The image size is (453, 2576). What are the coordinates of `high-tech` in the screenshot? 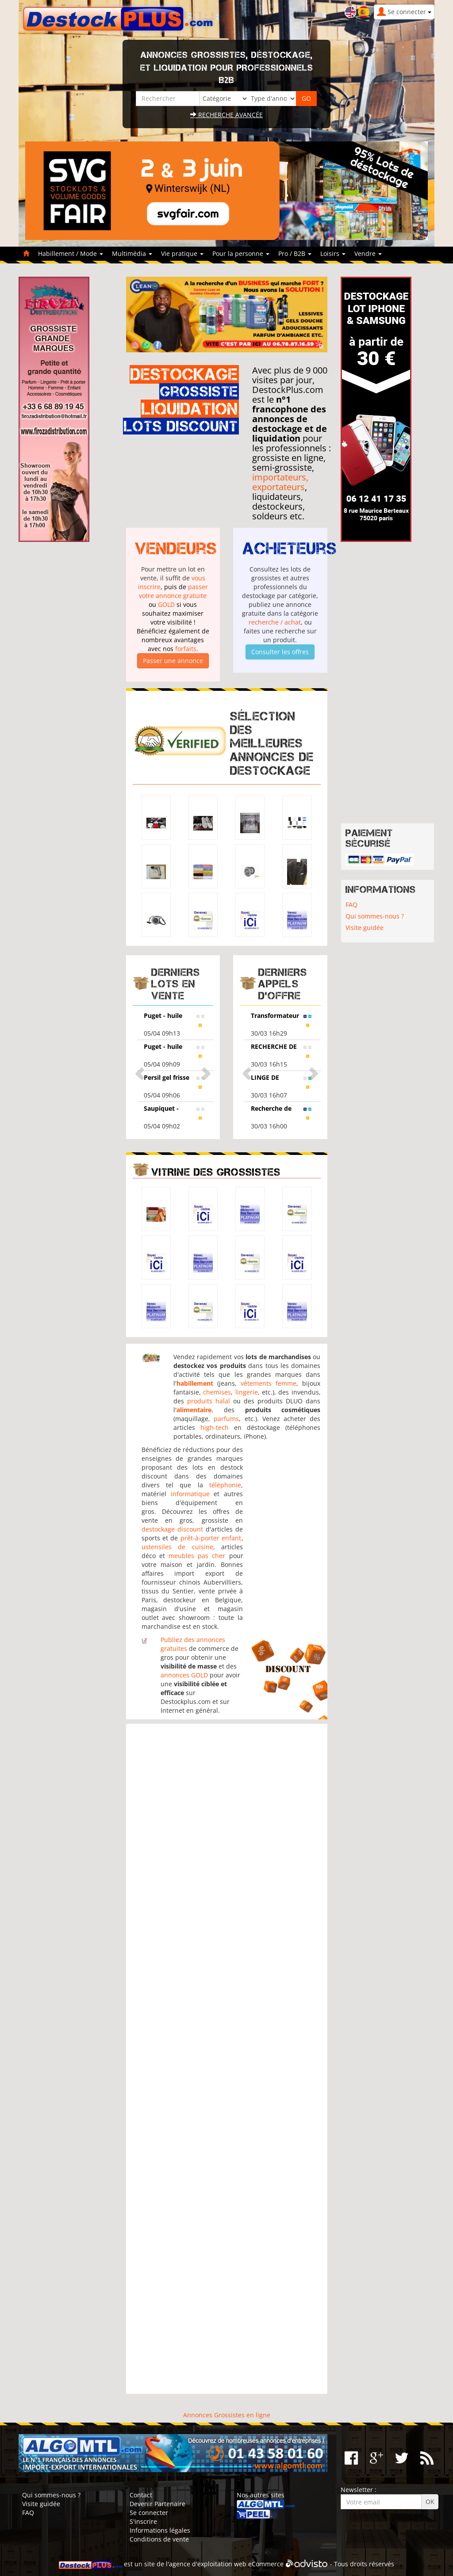 It's located at (214, 1427).